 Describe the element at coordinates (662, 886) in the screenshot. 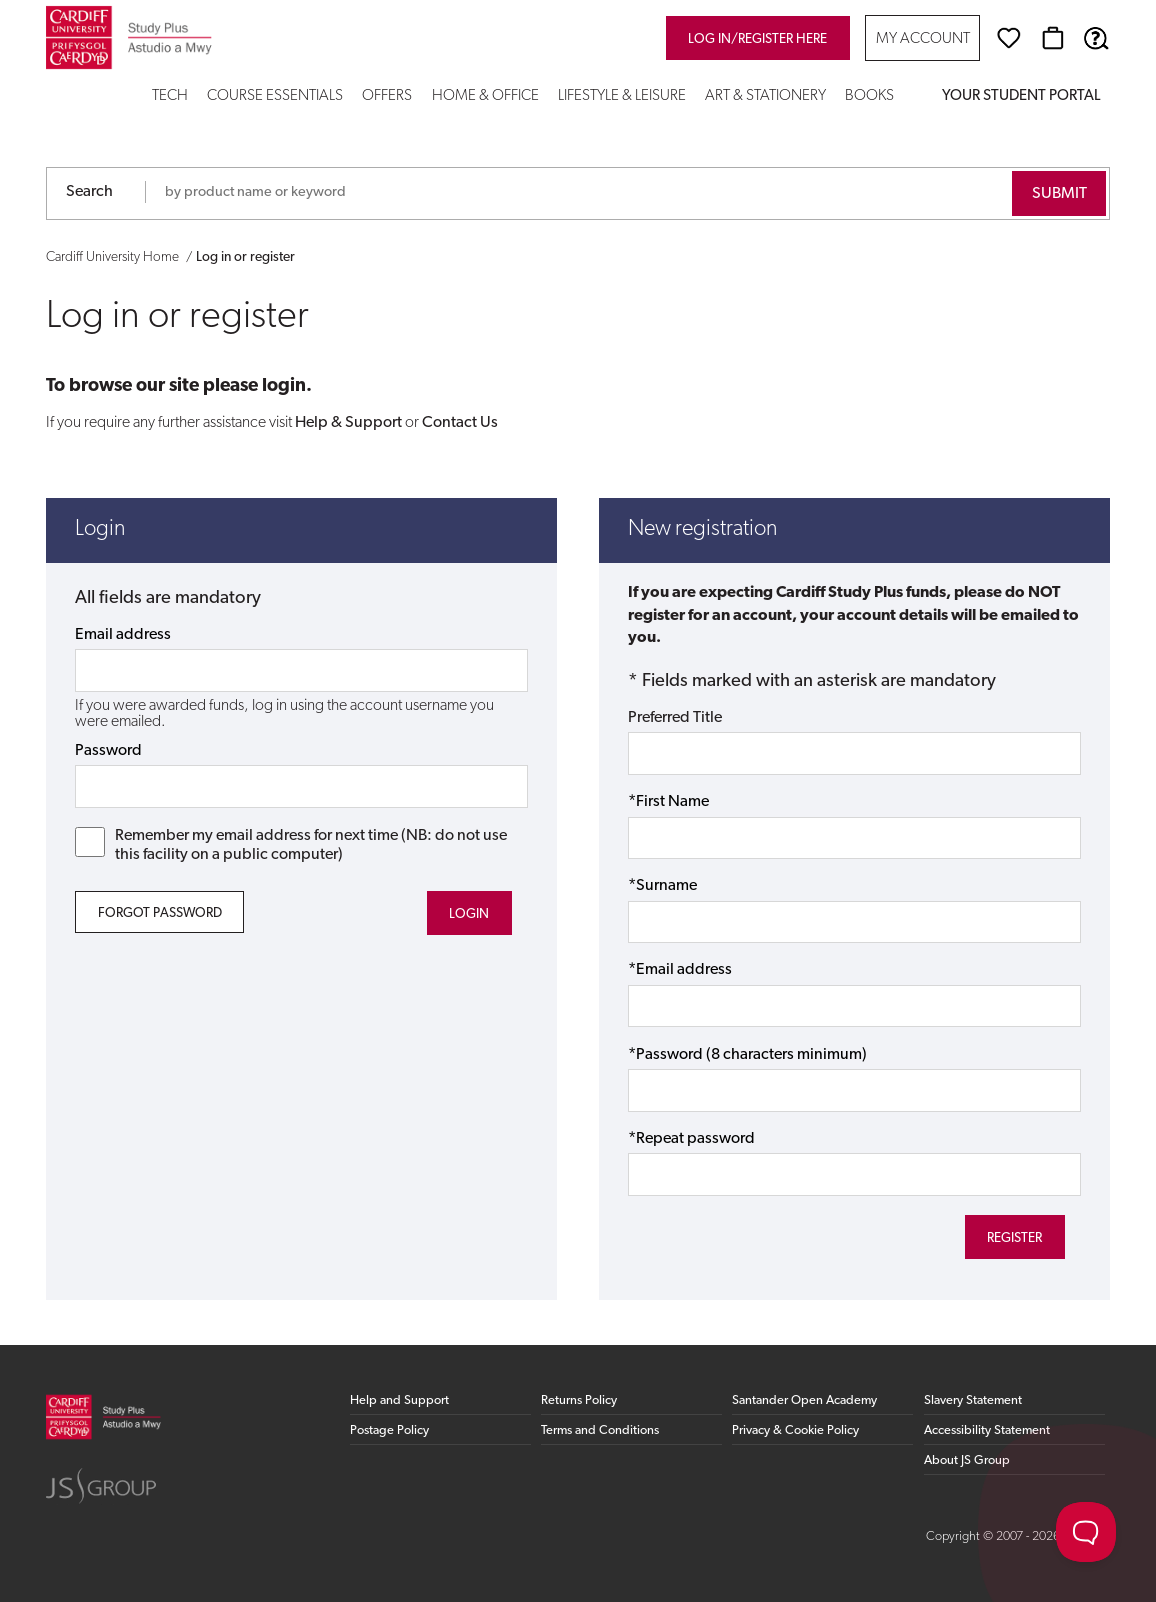

I see `*Surname` at that location.